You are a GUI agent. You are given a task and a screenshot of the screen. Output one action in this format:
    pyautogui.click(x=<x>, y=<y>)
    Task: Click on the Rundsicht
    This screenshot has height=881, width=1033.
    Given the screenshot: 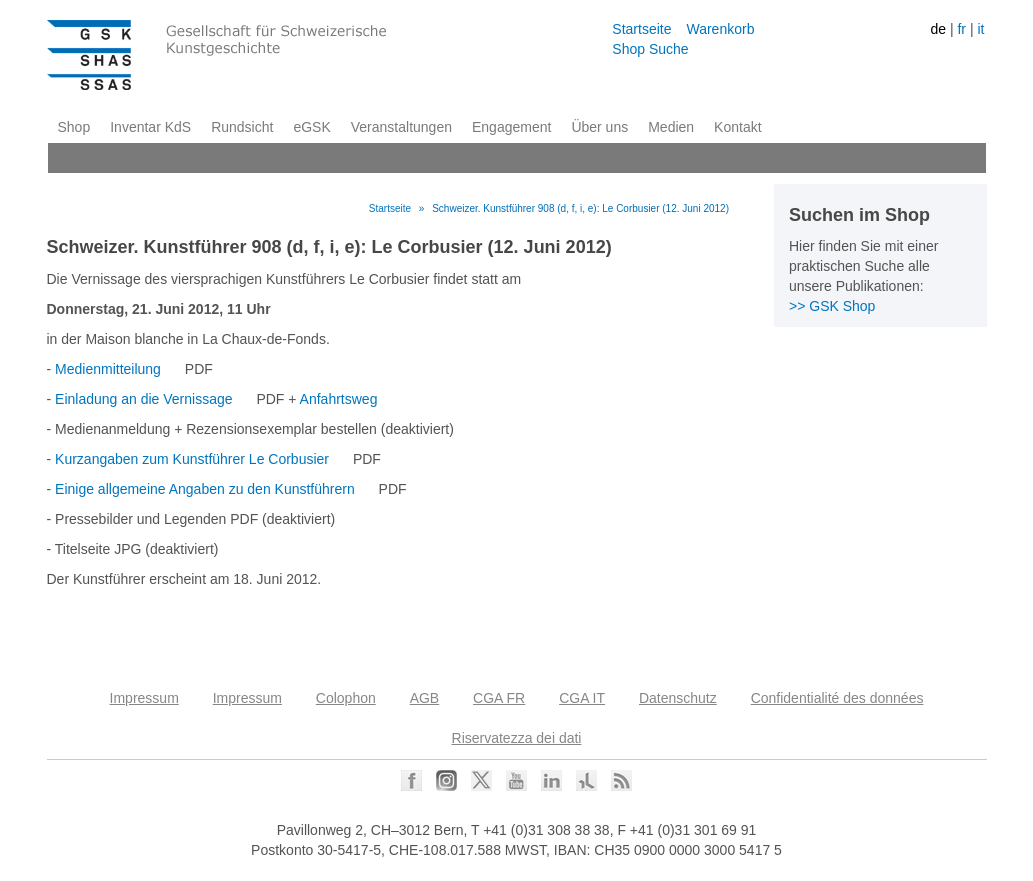 What is the action you would take?
    pyautogui.click(x=242, y=127)
    